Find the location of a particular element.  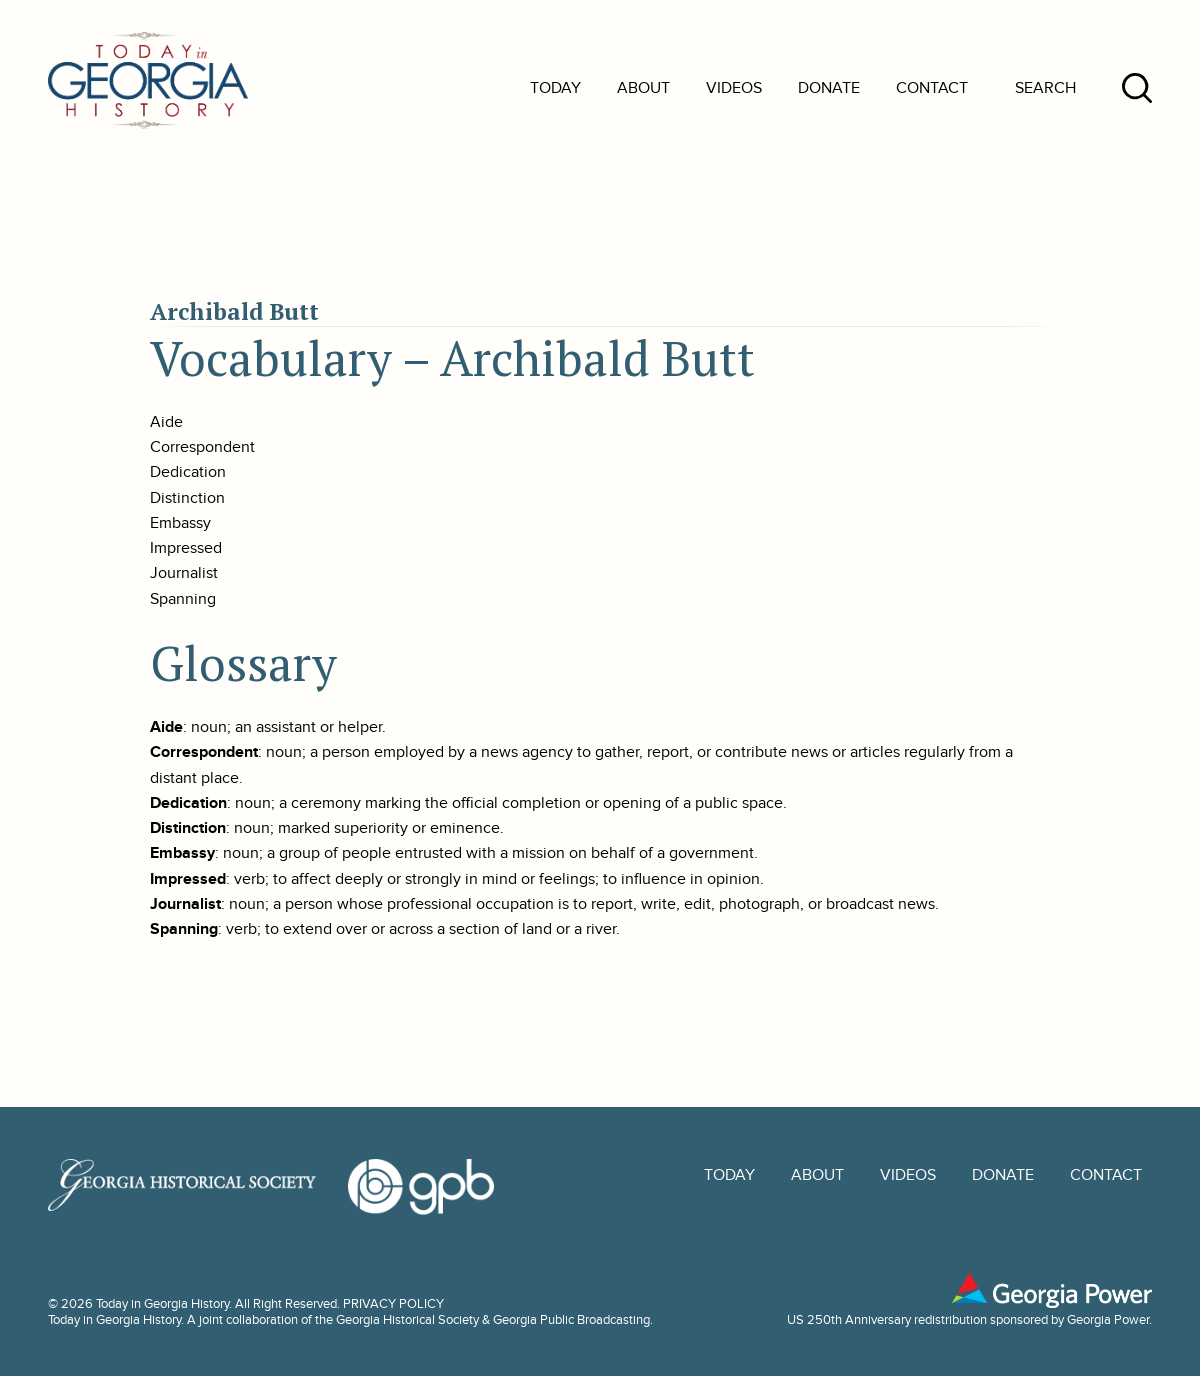

Today is located at coordinates (555, 88).